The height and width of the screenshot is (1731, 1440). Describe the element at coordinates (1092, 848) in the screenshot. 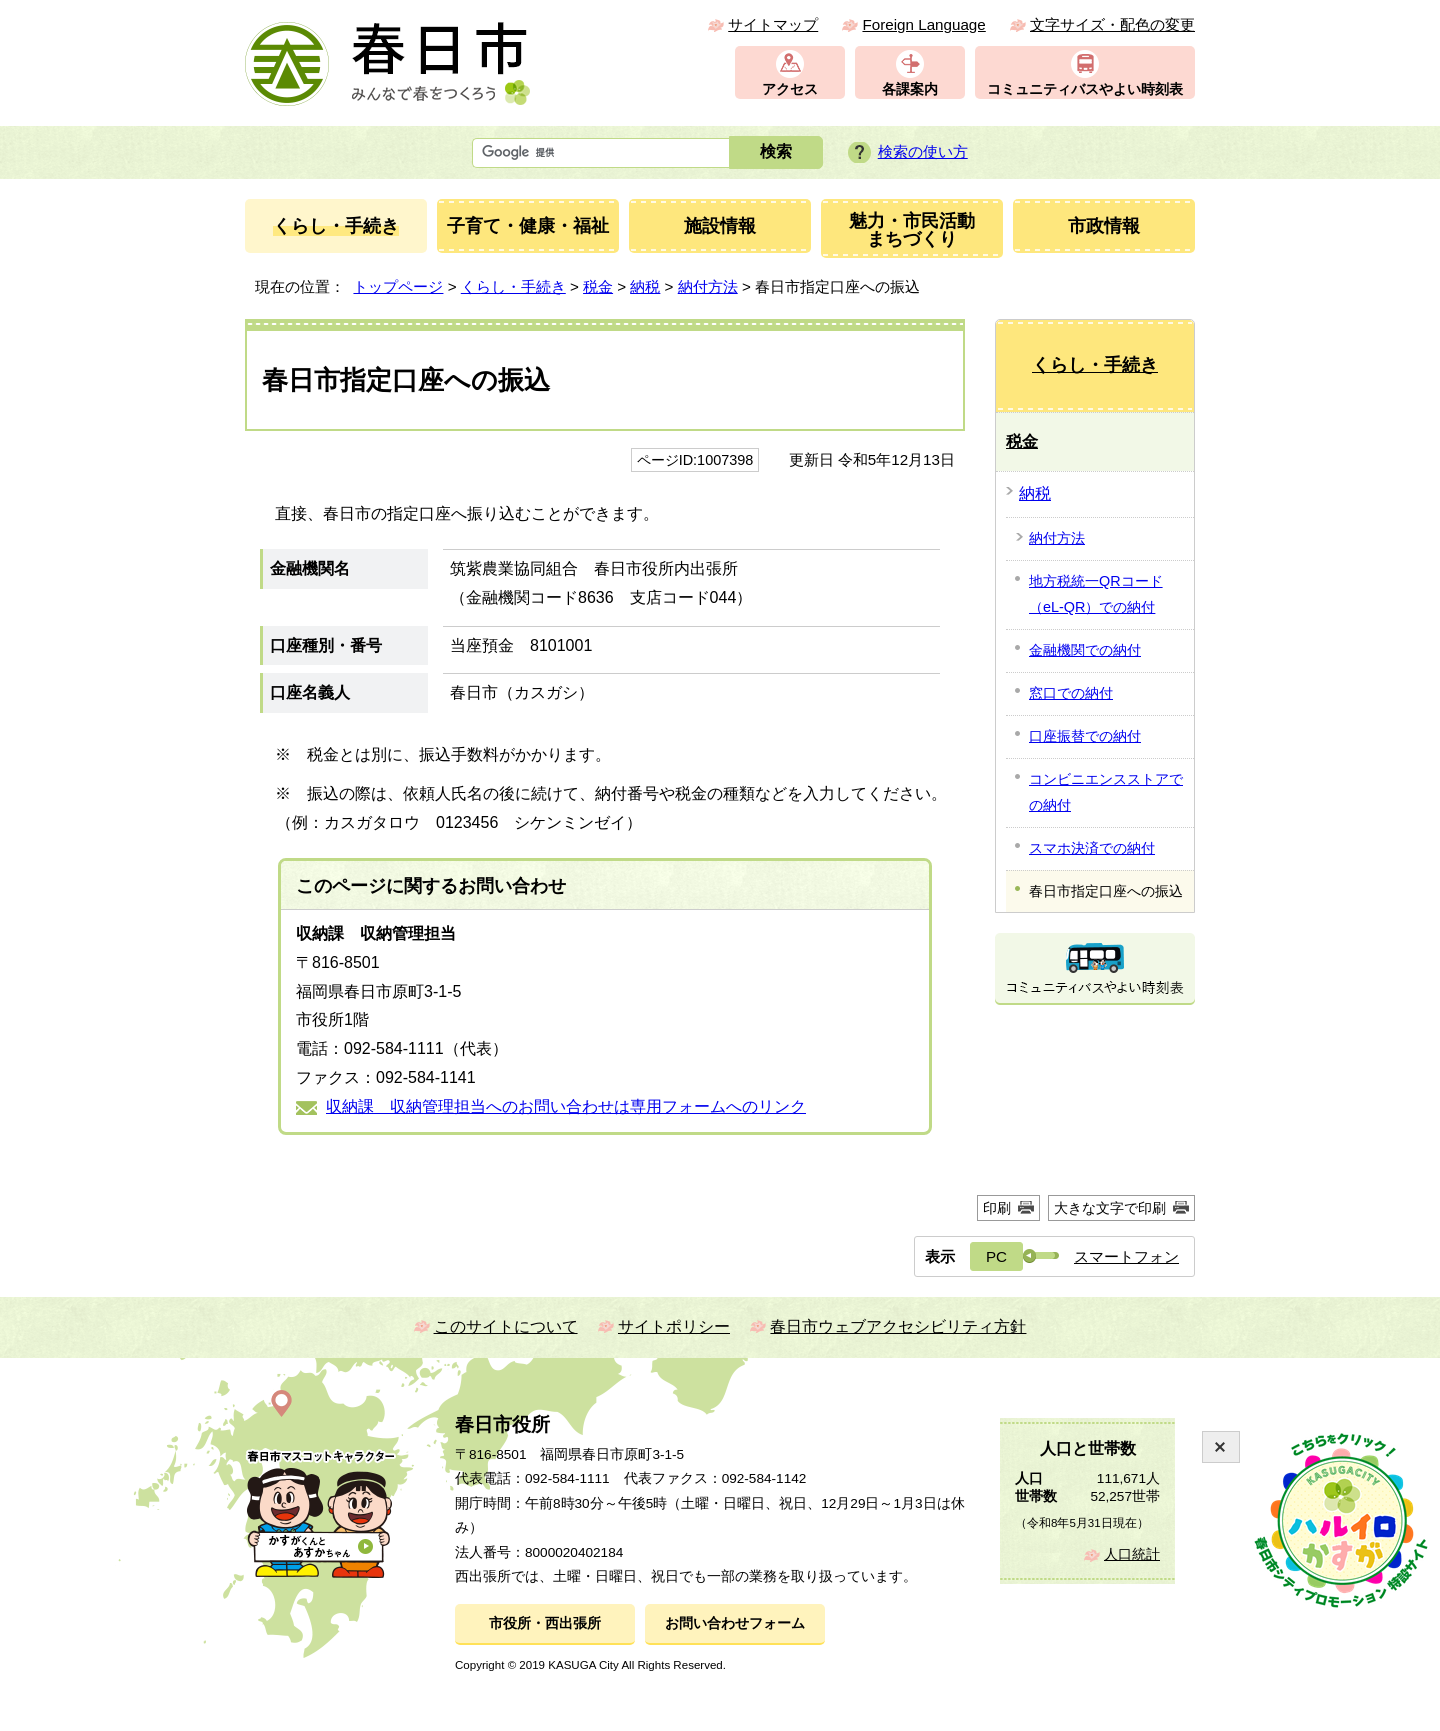

I see `スマホ決済での納付` at that location.